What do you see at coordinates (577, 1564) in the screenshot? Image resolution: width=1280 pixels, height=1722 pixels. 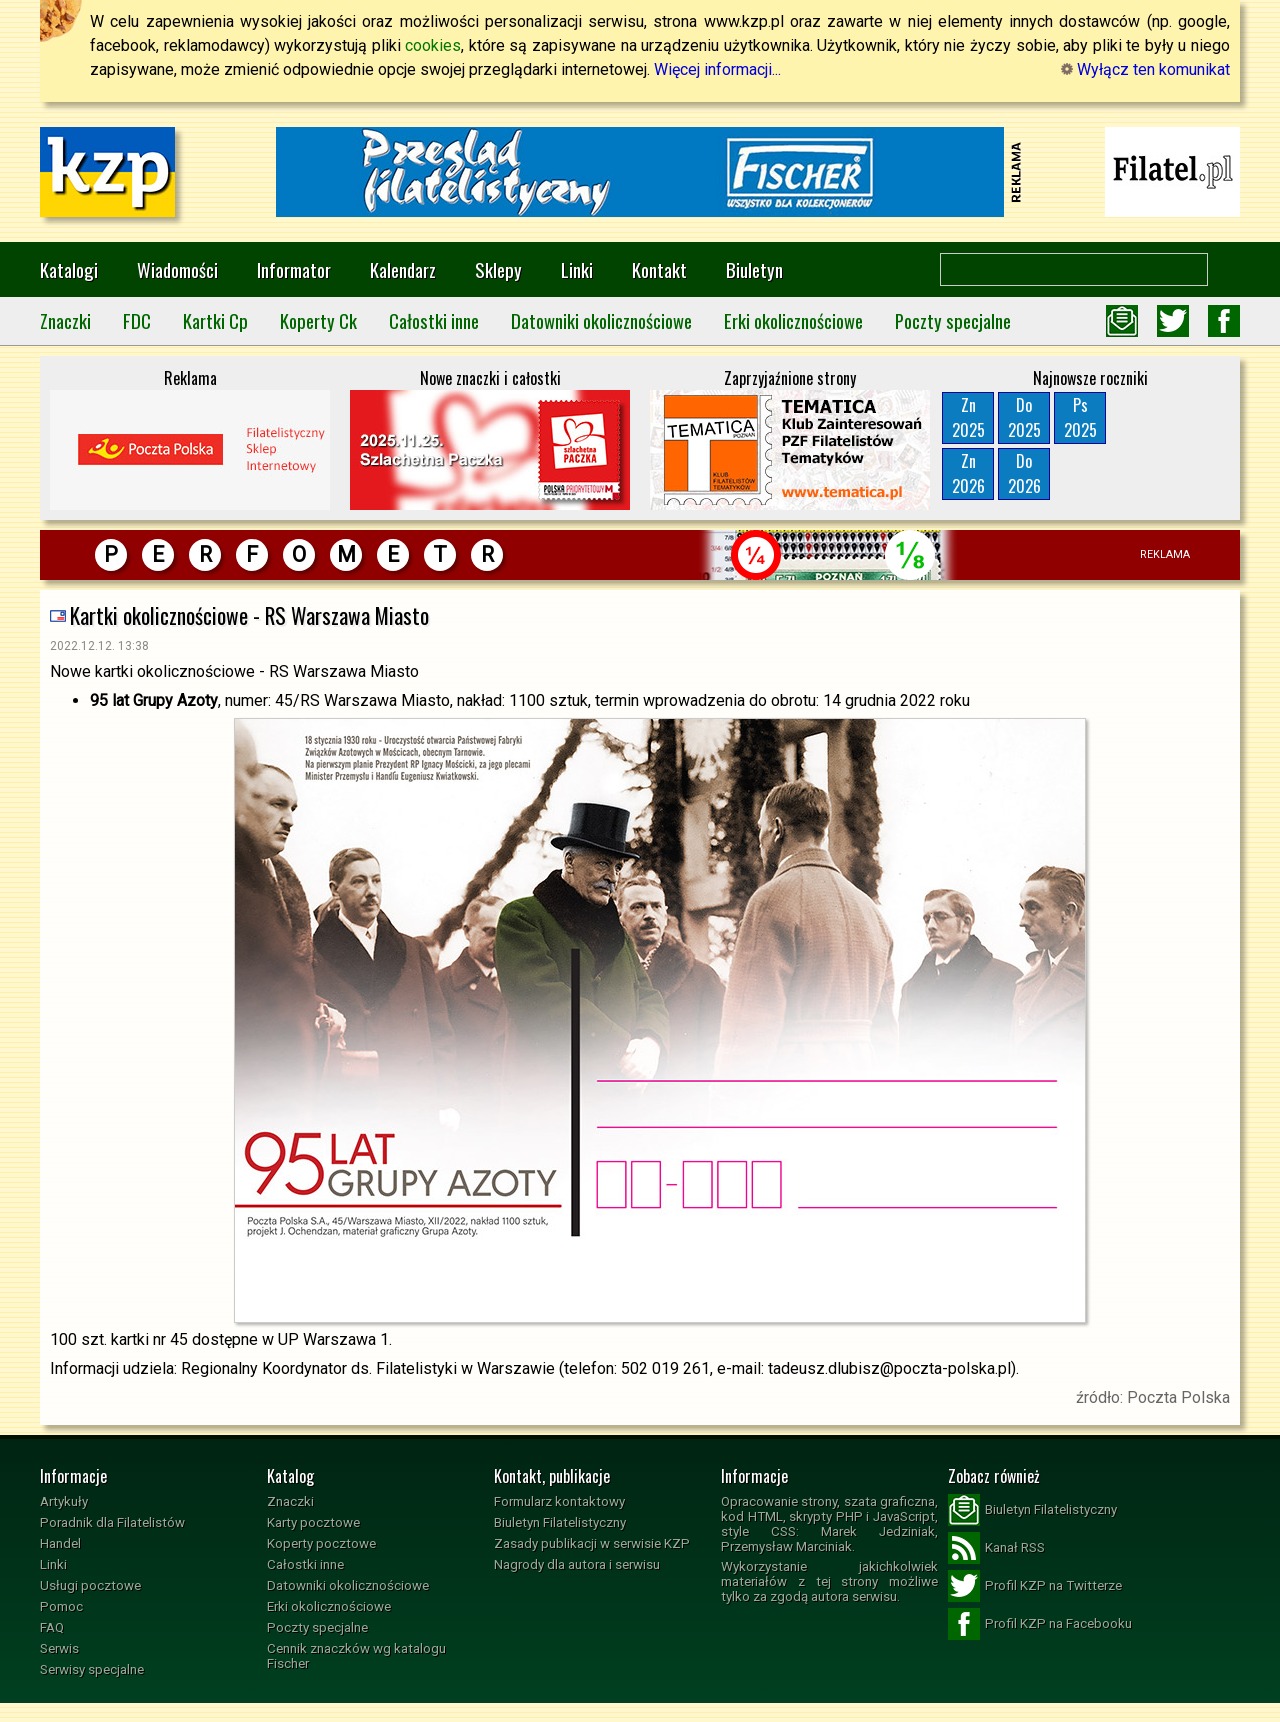 I see `Nagrody dla autora i serwisu` at bounding box center [577, 1564].